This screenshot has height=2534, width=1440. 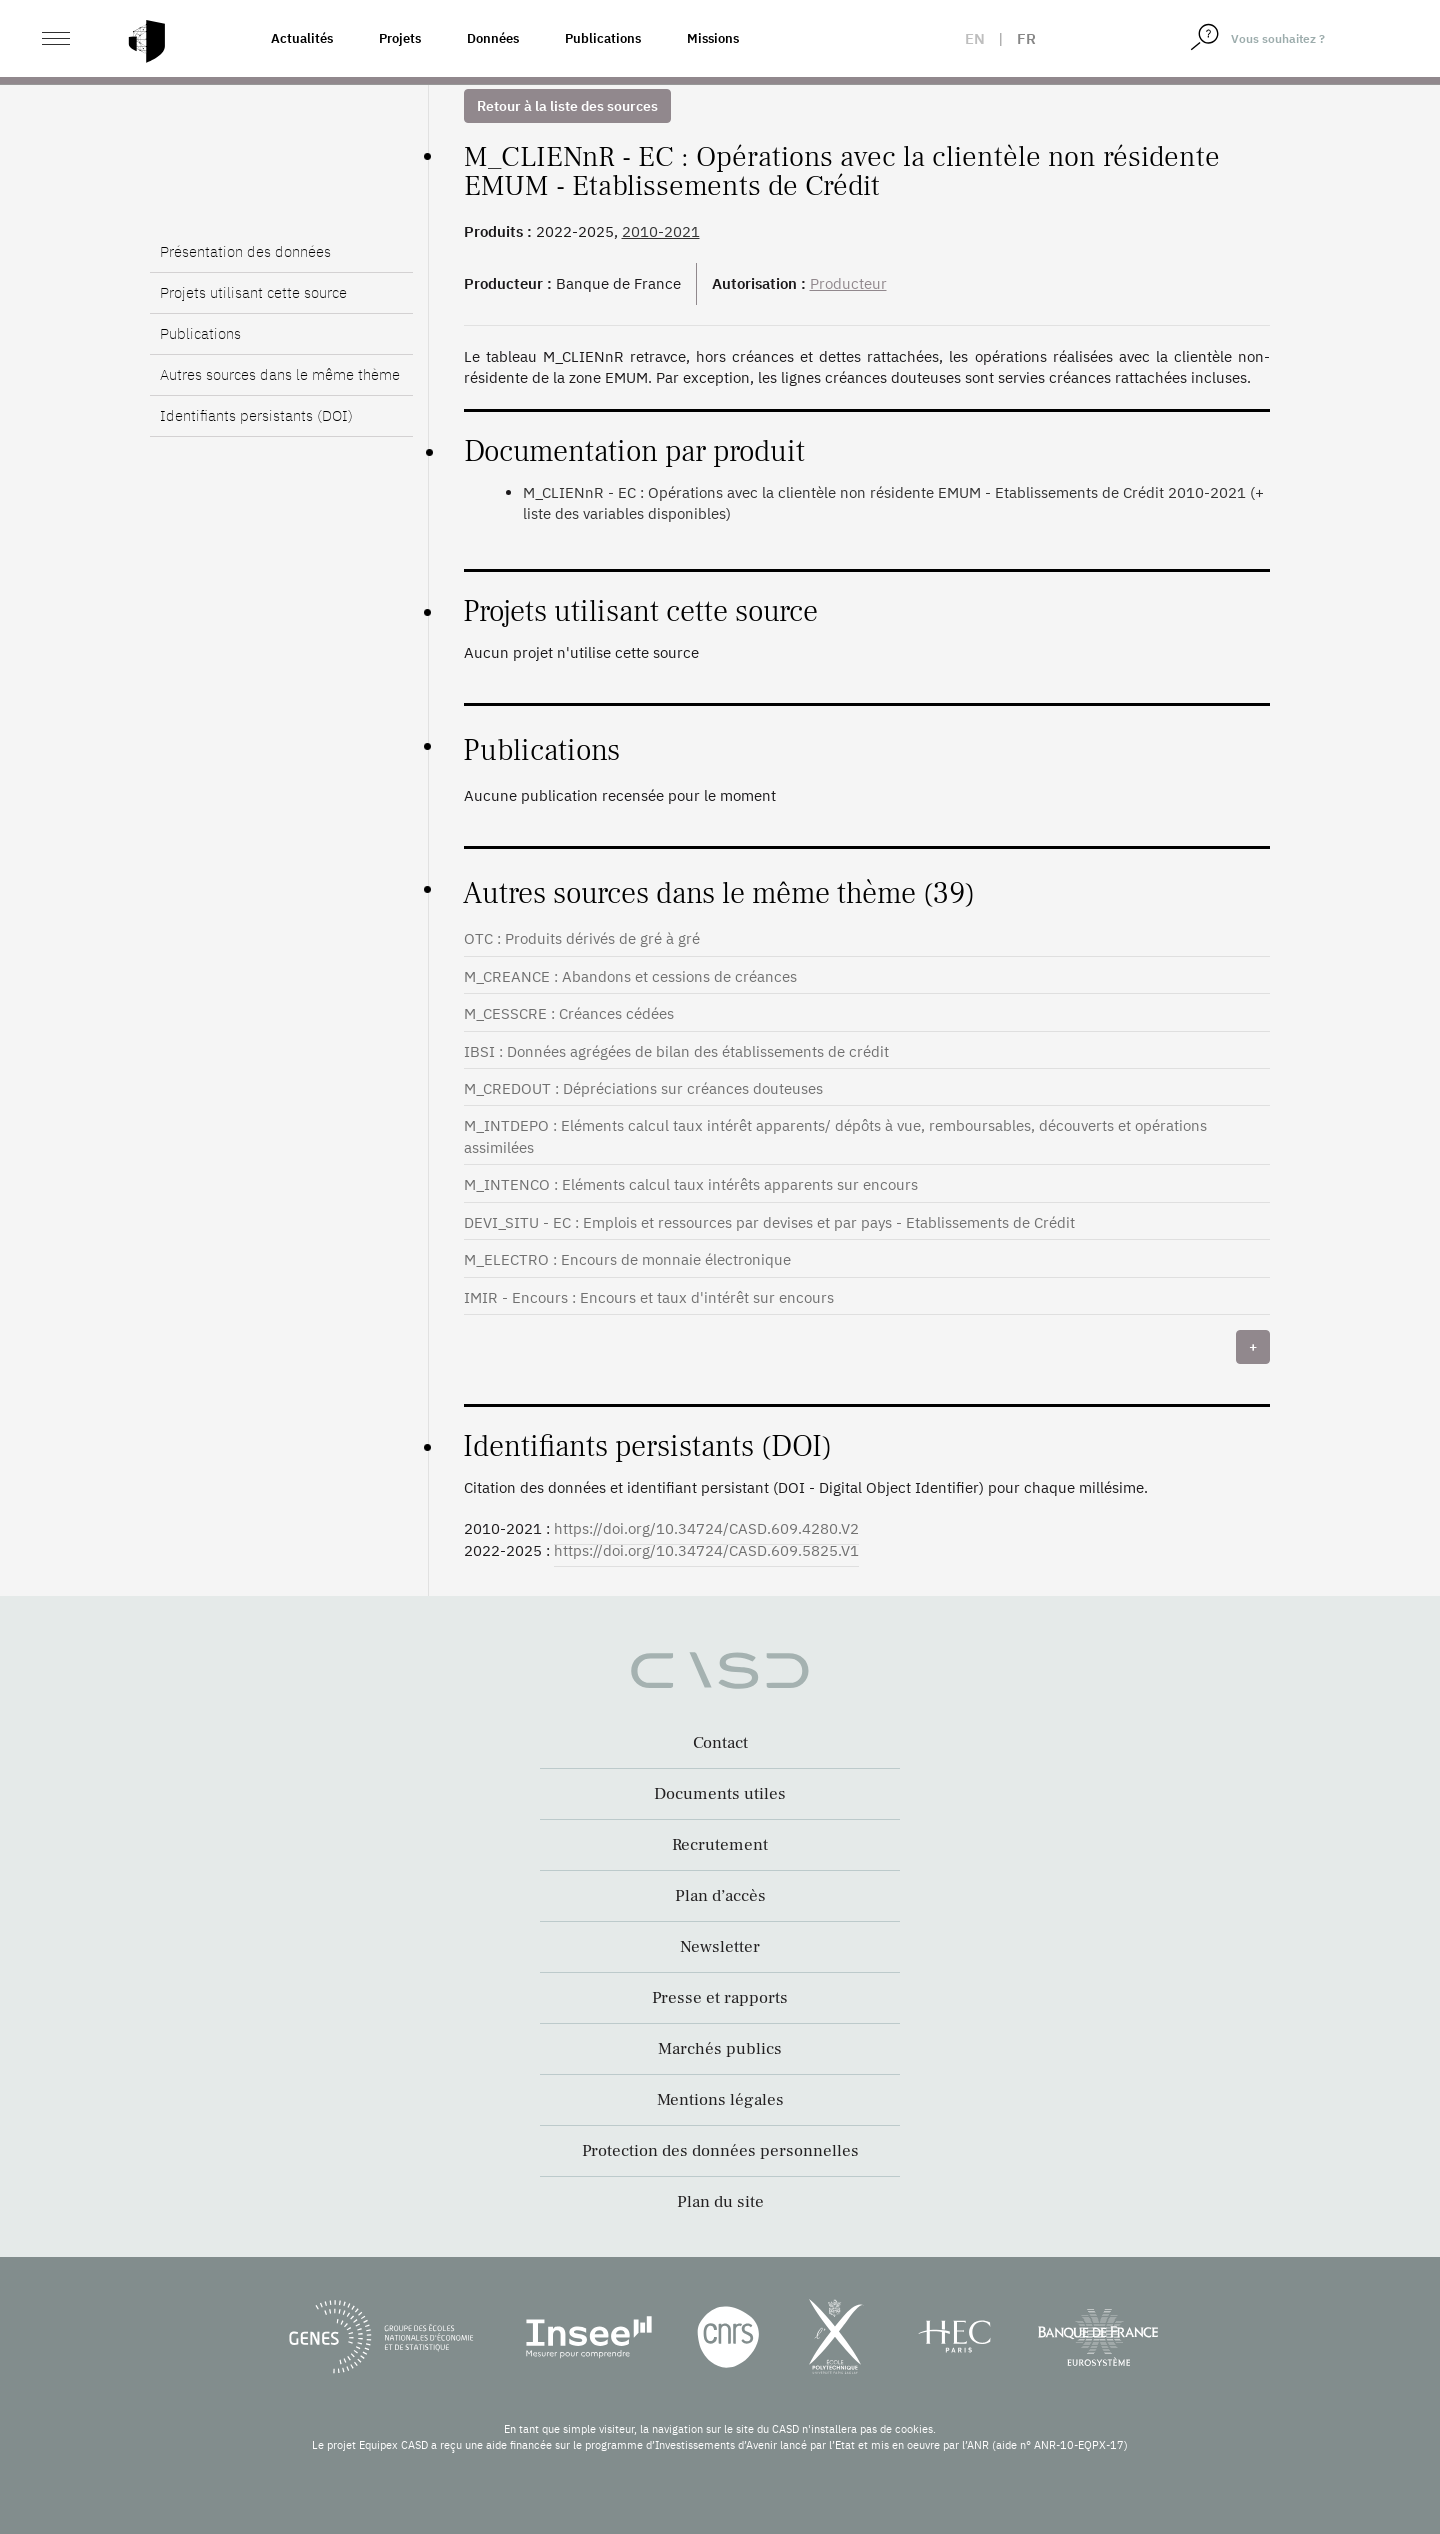 I want to click on Documents utiles, so click(x=720, y=1794).